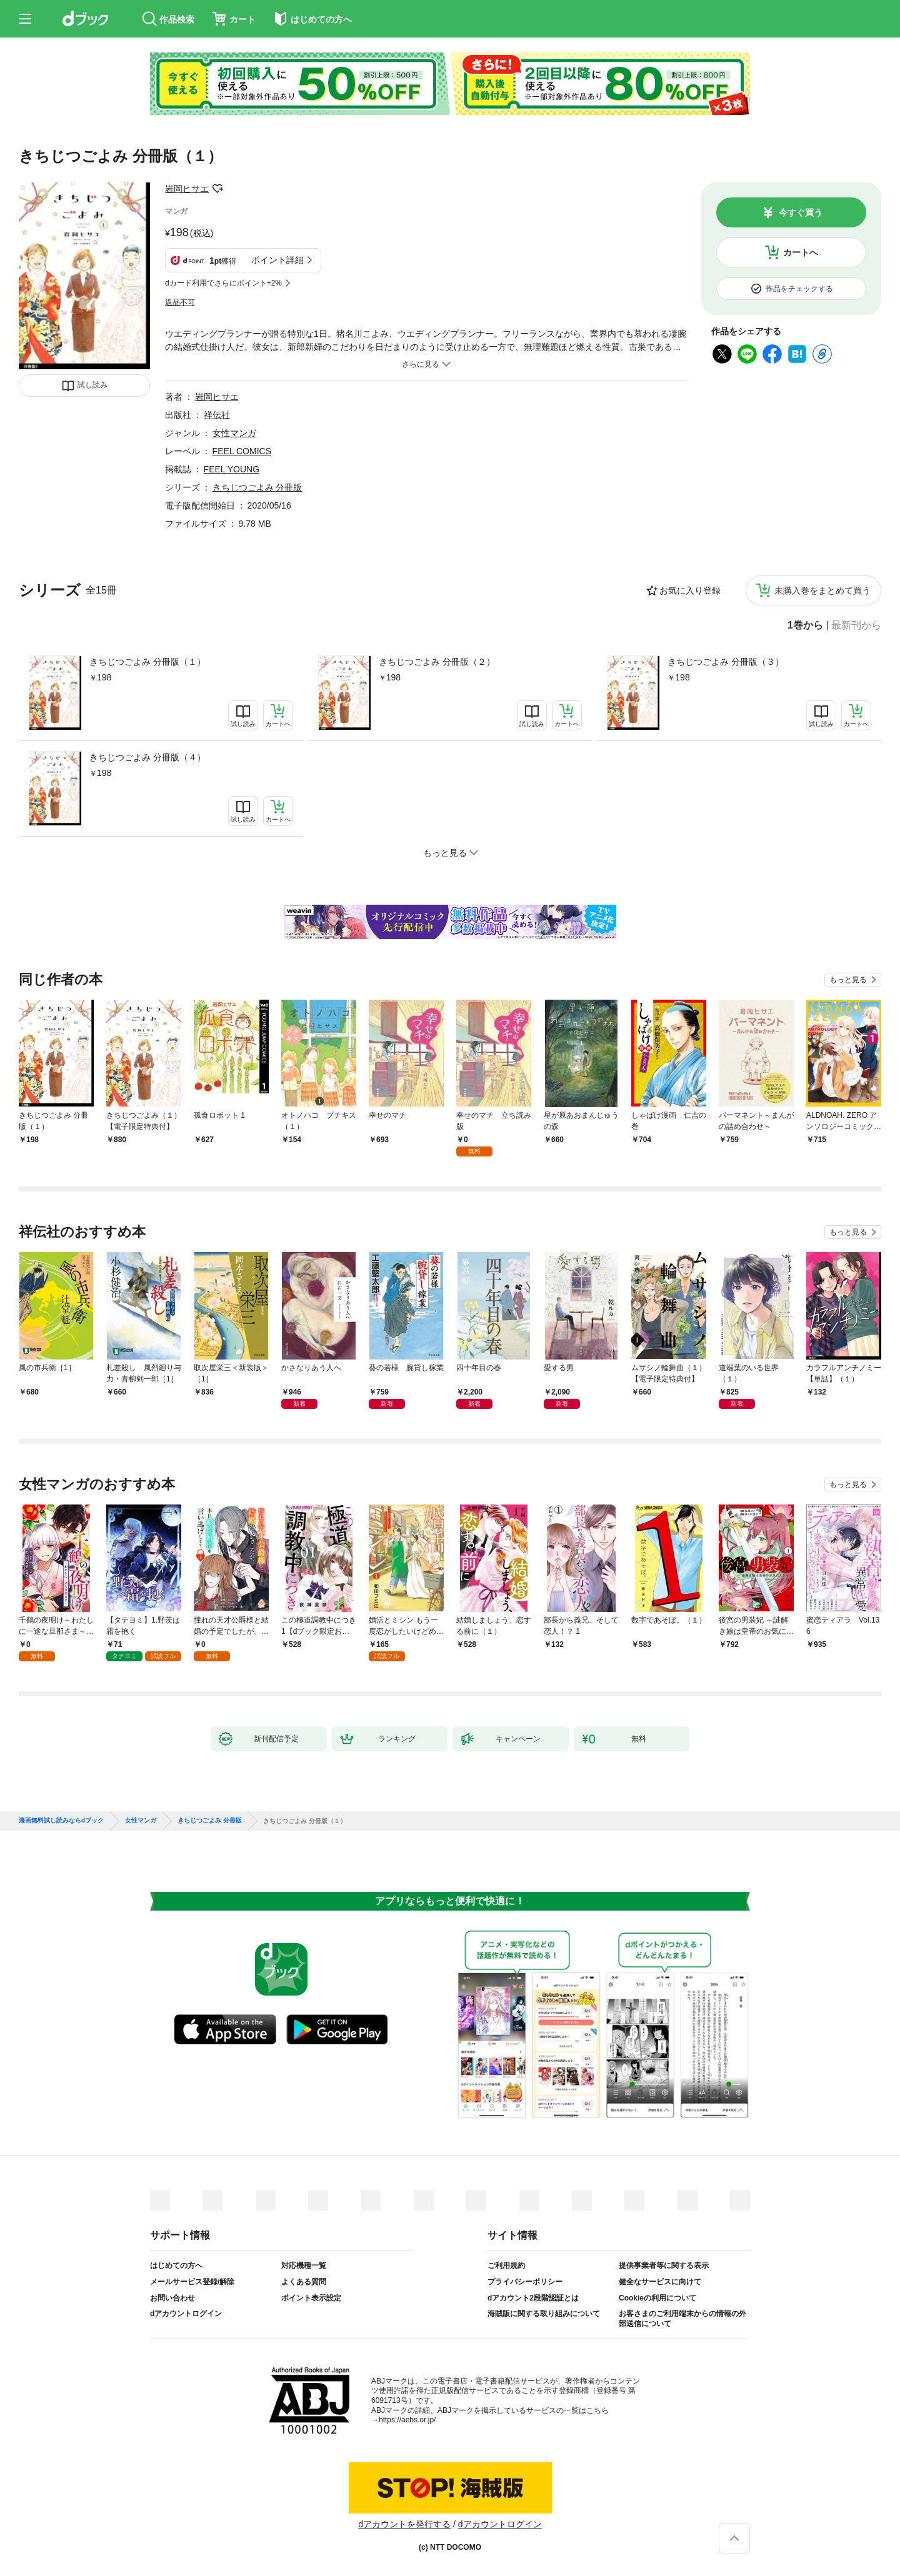 The width and height of the screenshot is (900, 2576). I want to click on https://aebs.or.jp/, so click(407, 2419).